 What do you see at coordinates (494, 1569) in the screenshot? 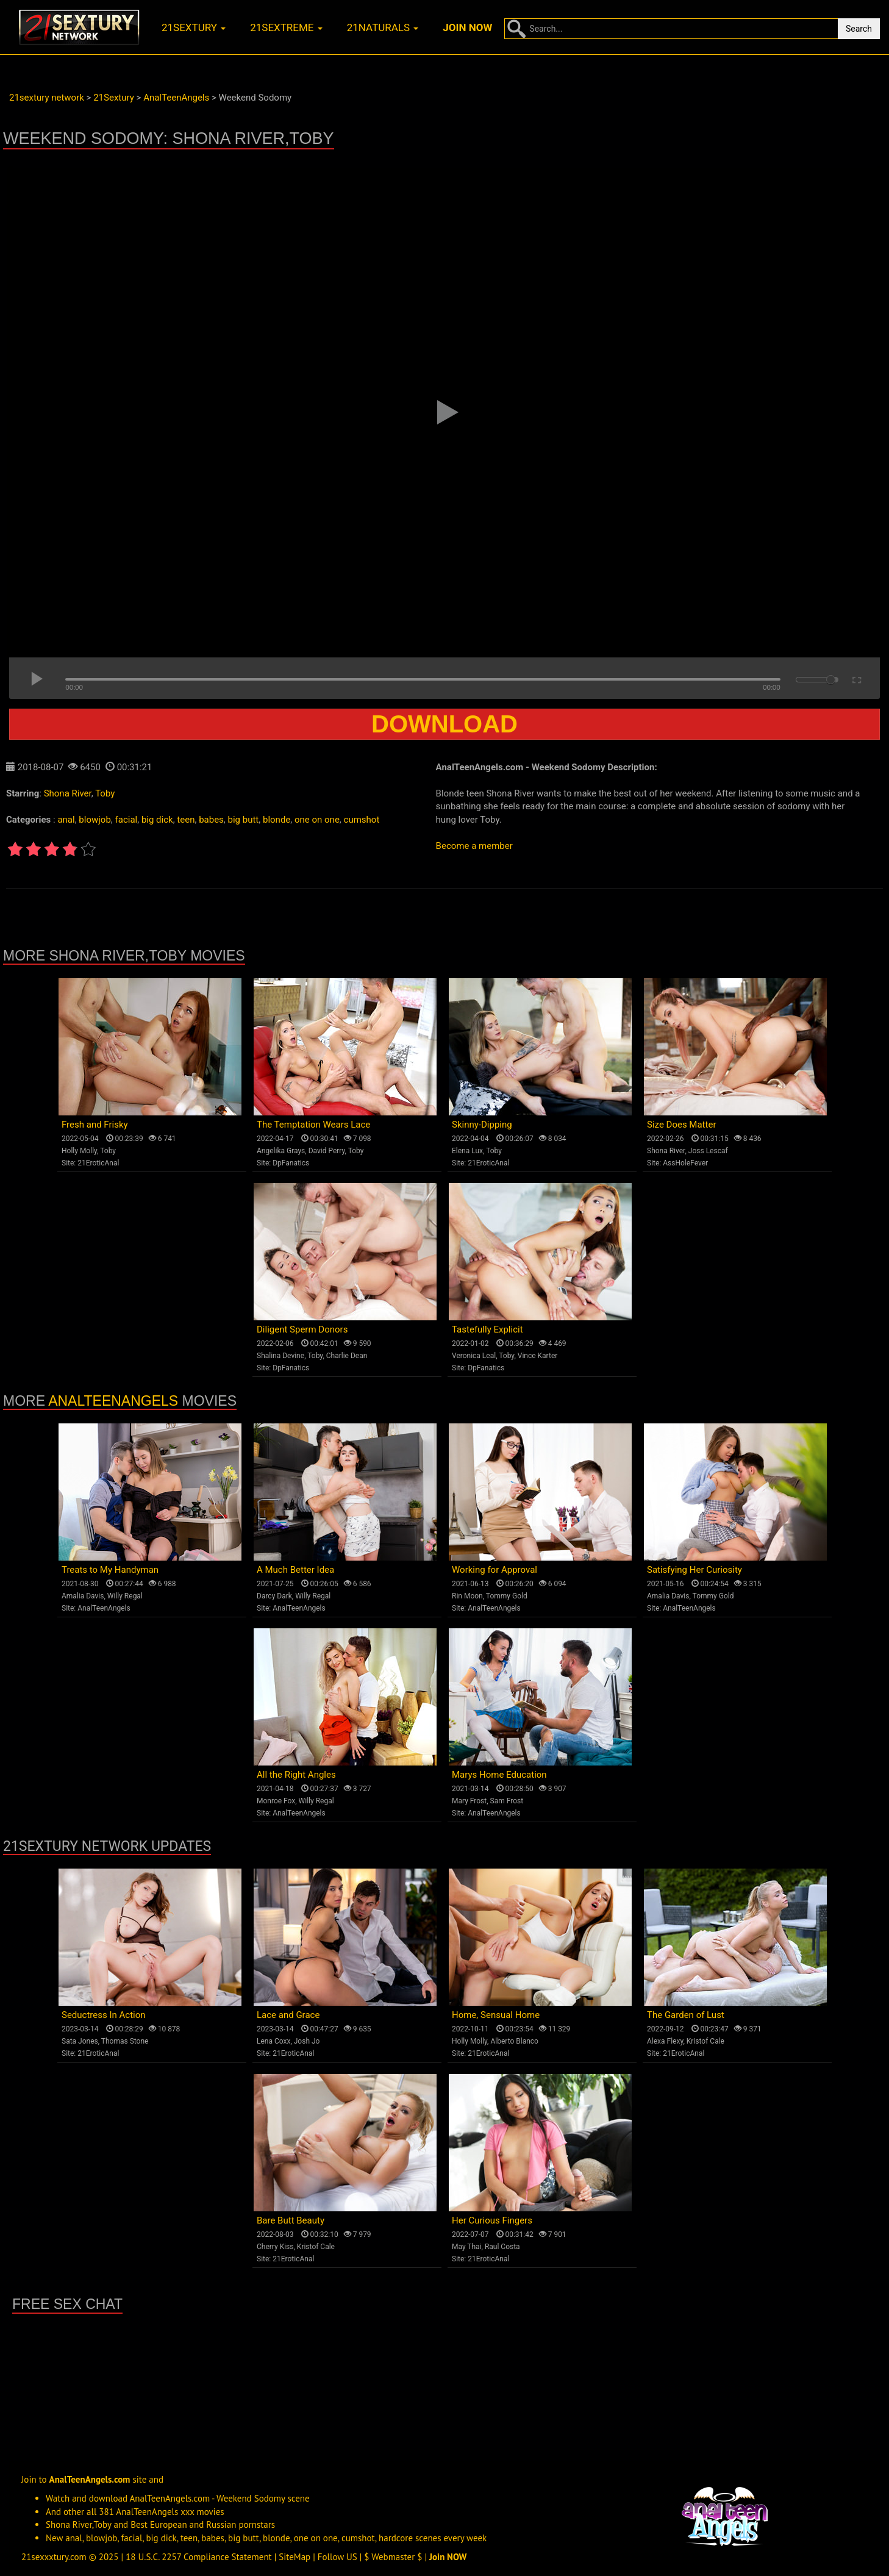
I see `Working for Approval` at bounding box center [494, 1569].